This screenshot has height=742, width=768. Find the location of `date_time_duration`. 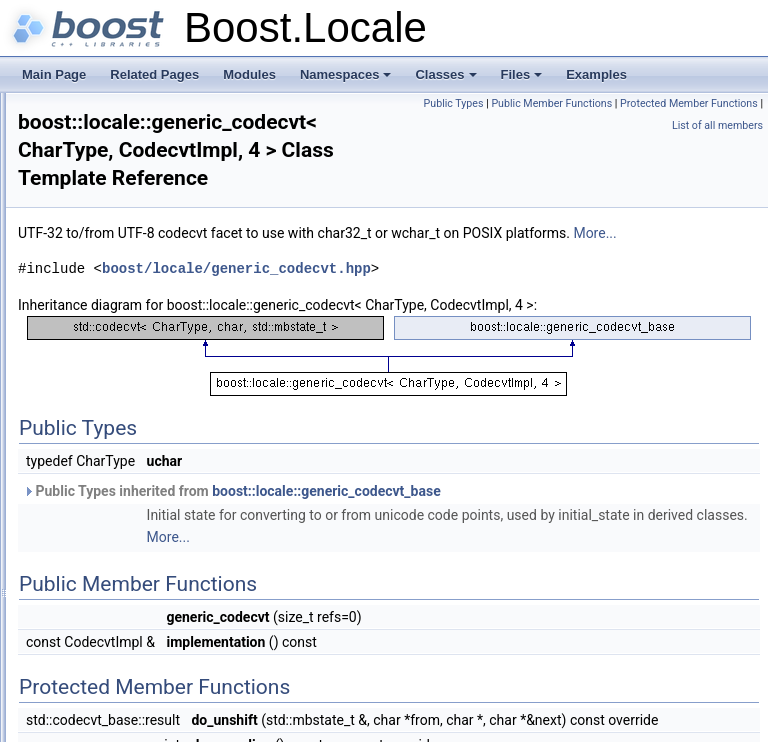

date_time_duration is located at coordinates (149, 268).